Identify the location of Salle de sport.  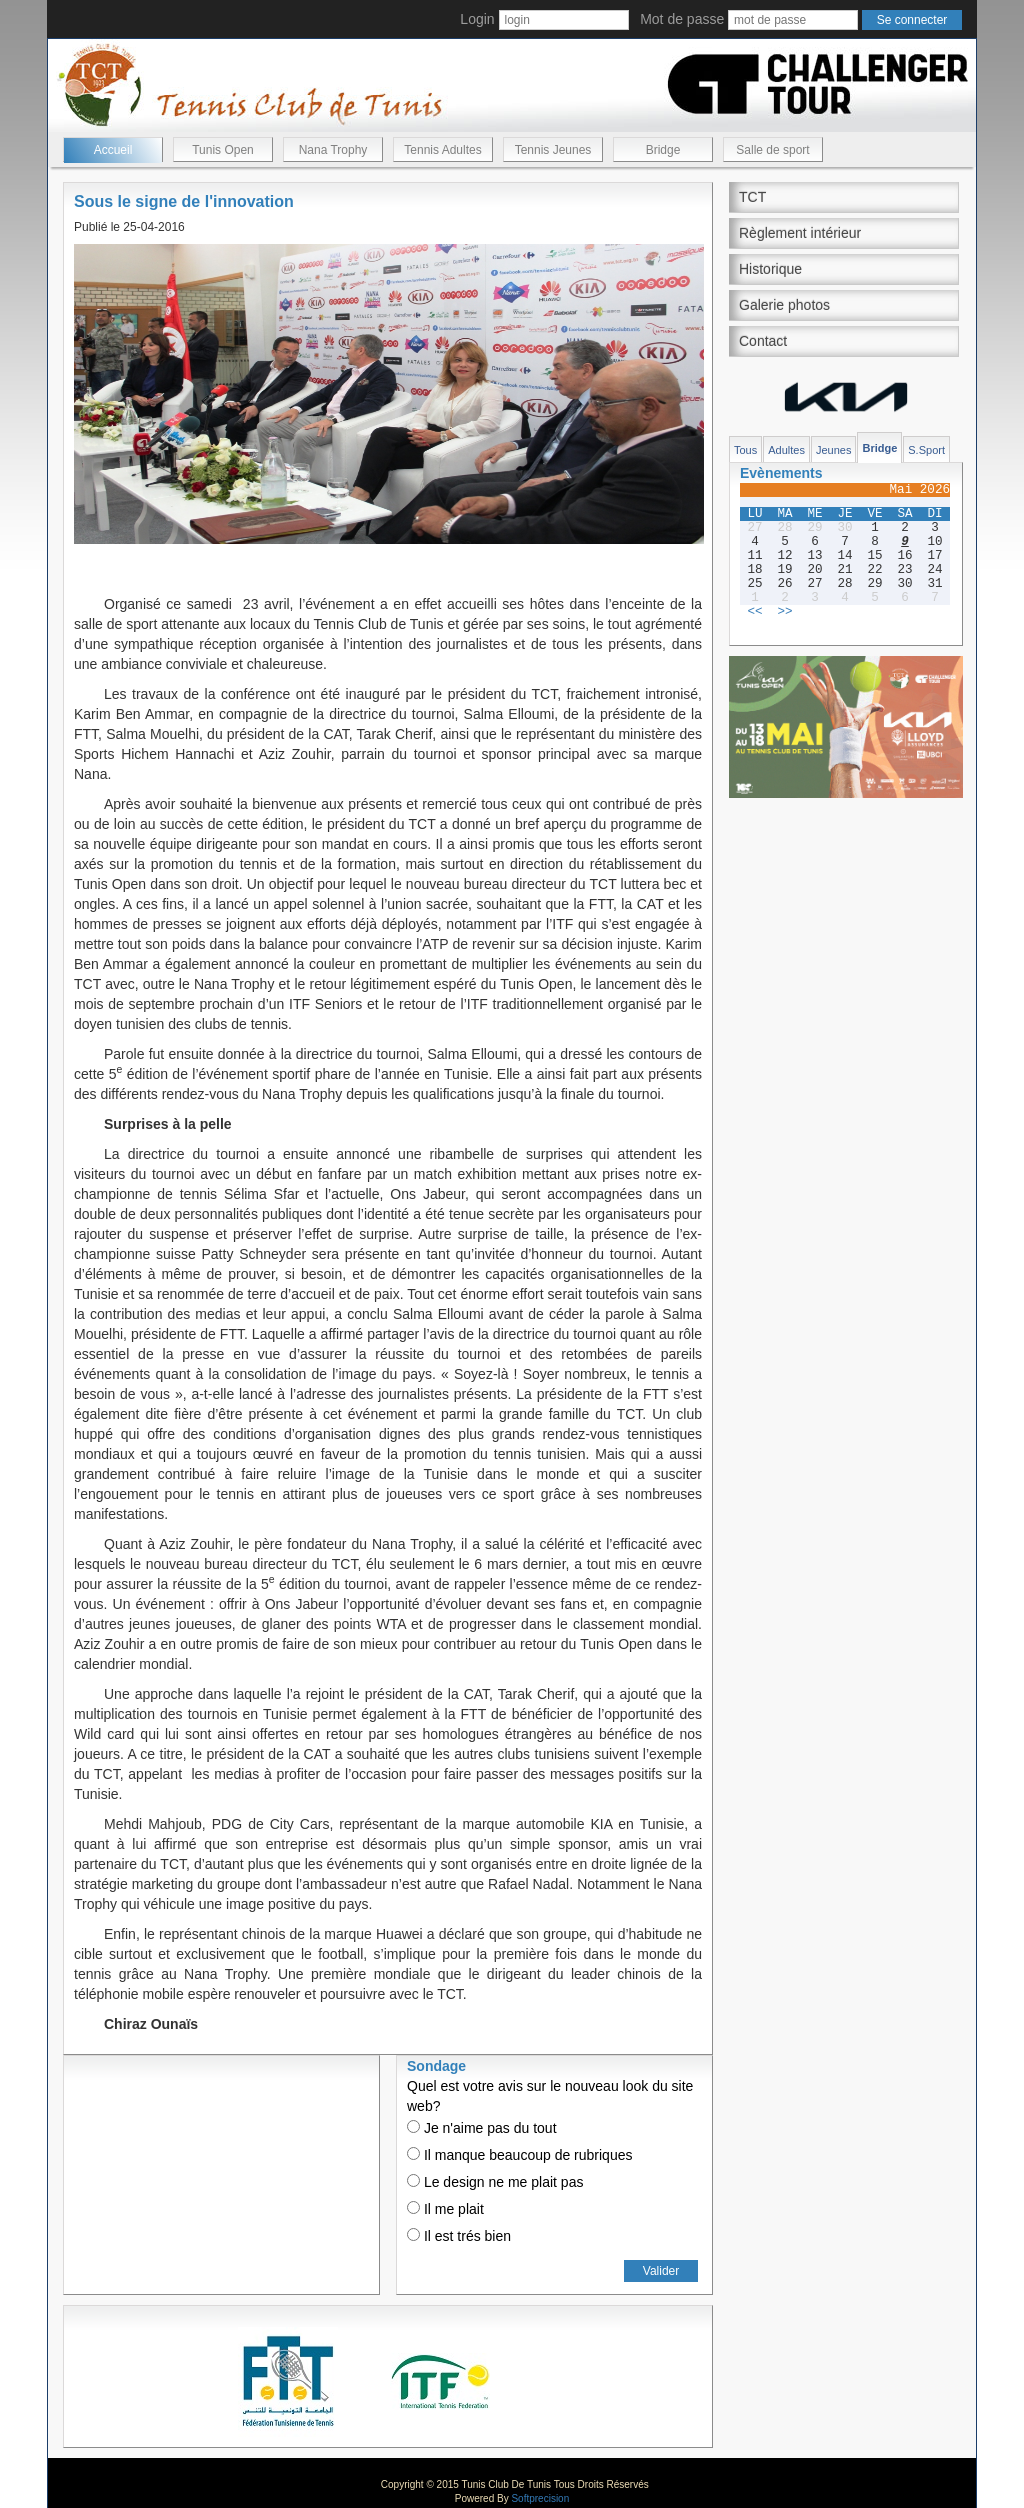
(772, 150).